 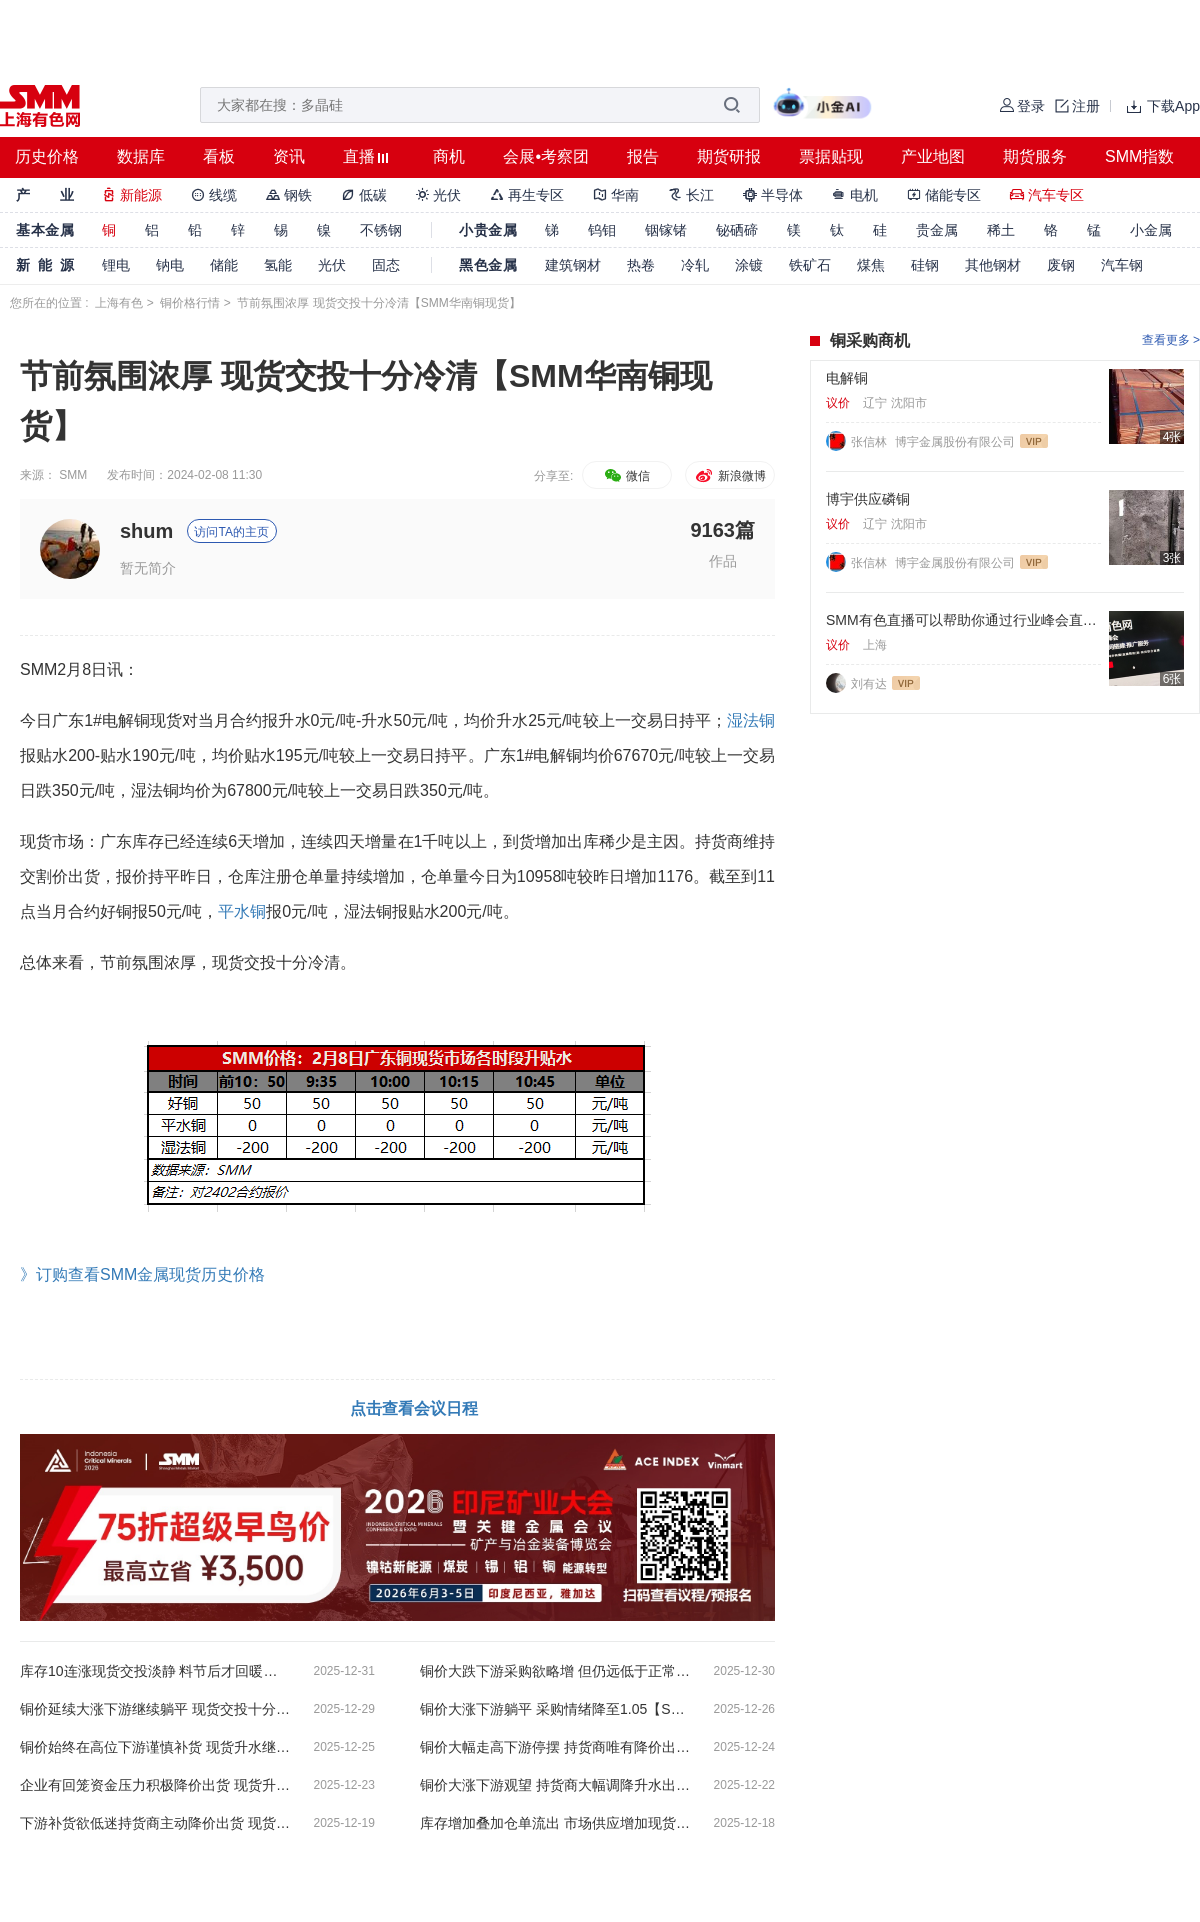 I want to click on 硅钢, so click(x=925, y=265).